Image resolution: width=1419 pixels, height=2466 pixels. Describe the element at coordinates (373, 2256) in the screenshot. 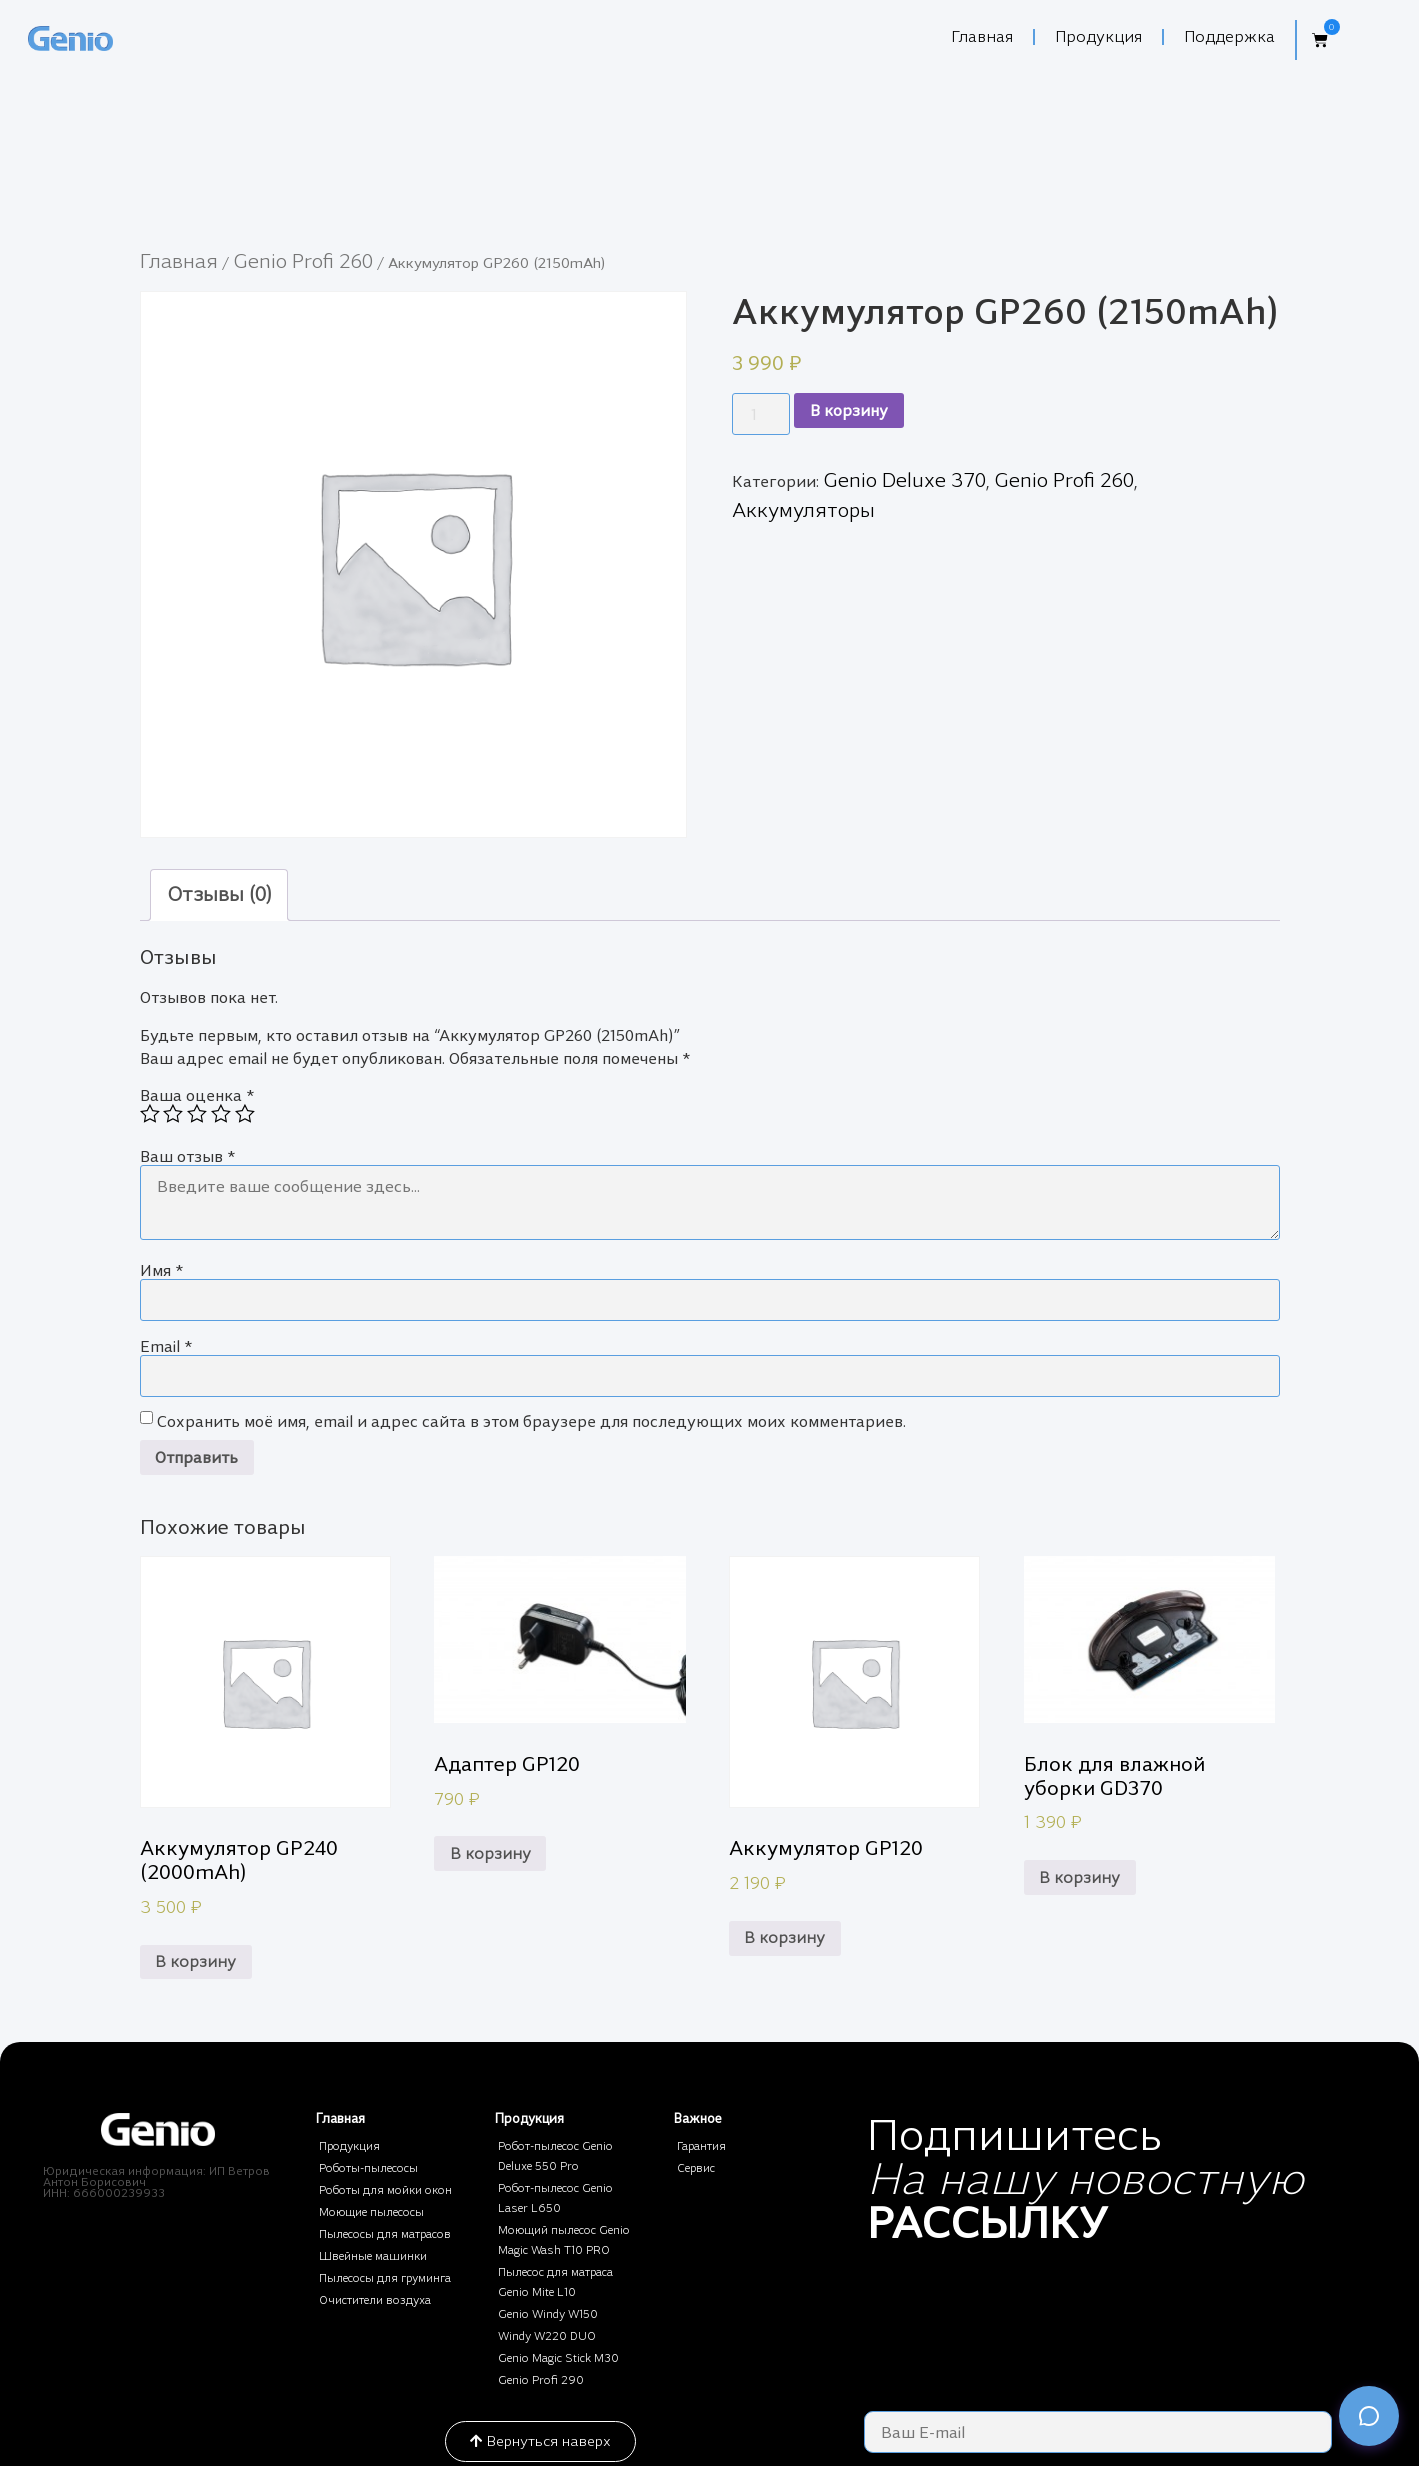

I see `Швейные машинки` at that location.